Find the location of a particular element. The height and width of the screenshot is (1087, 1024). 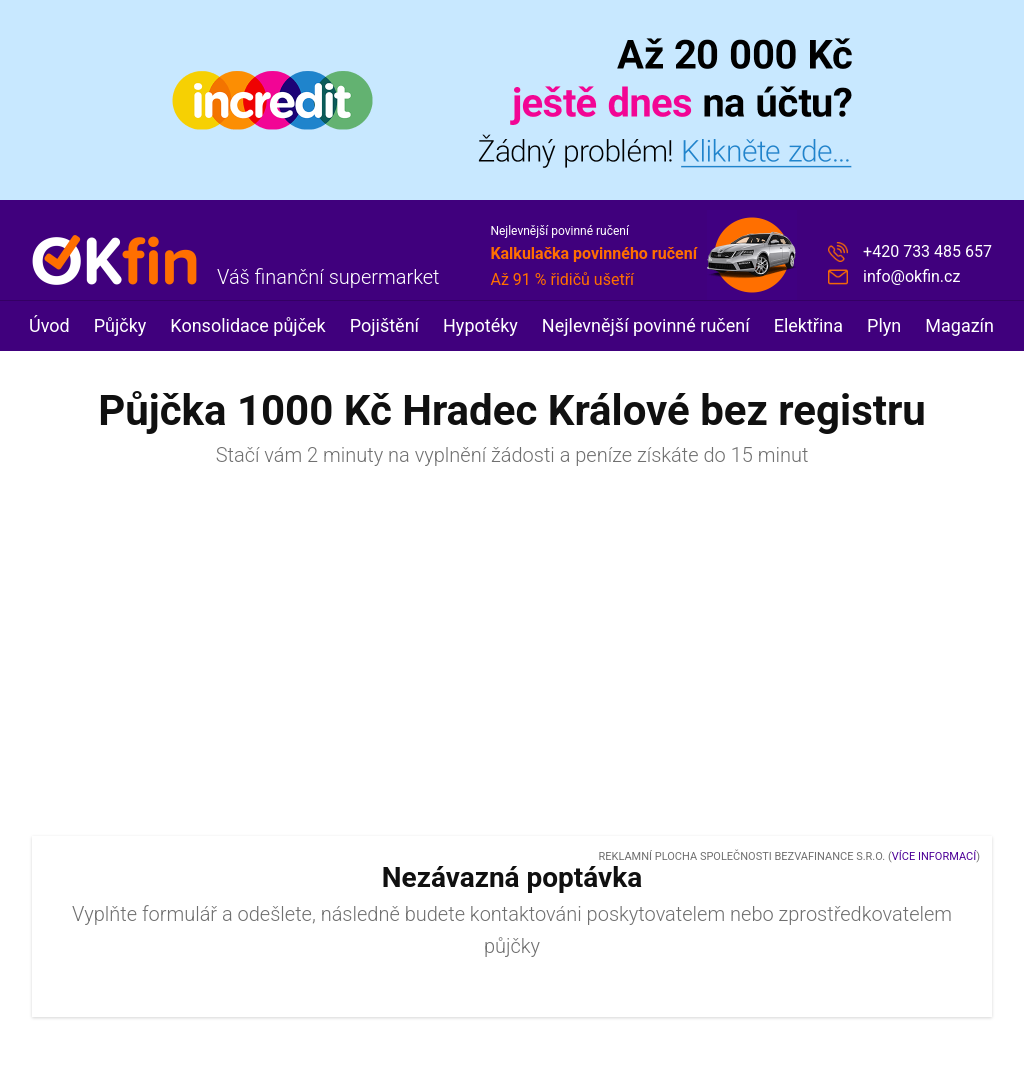

Pojištění is located at coordinates (384, 325).